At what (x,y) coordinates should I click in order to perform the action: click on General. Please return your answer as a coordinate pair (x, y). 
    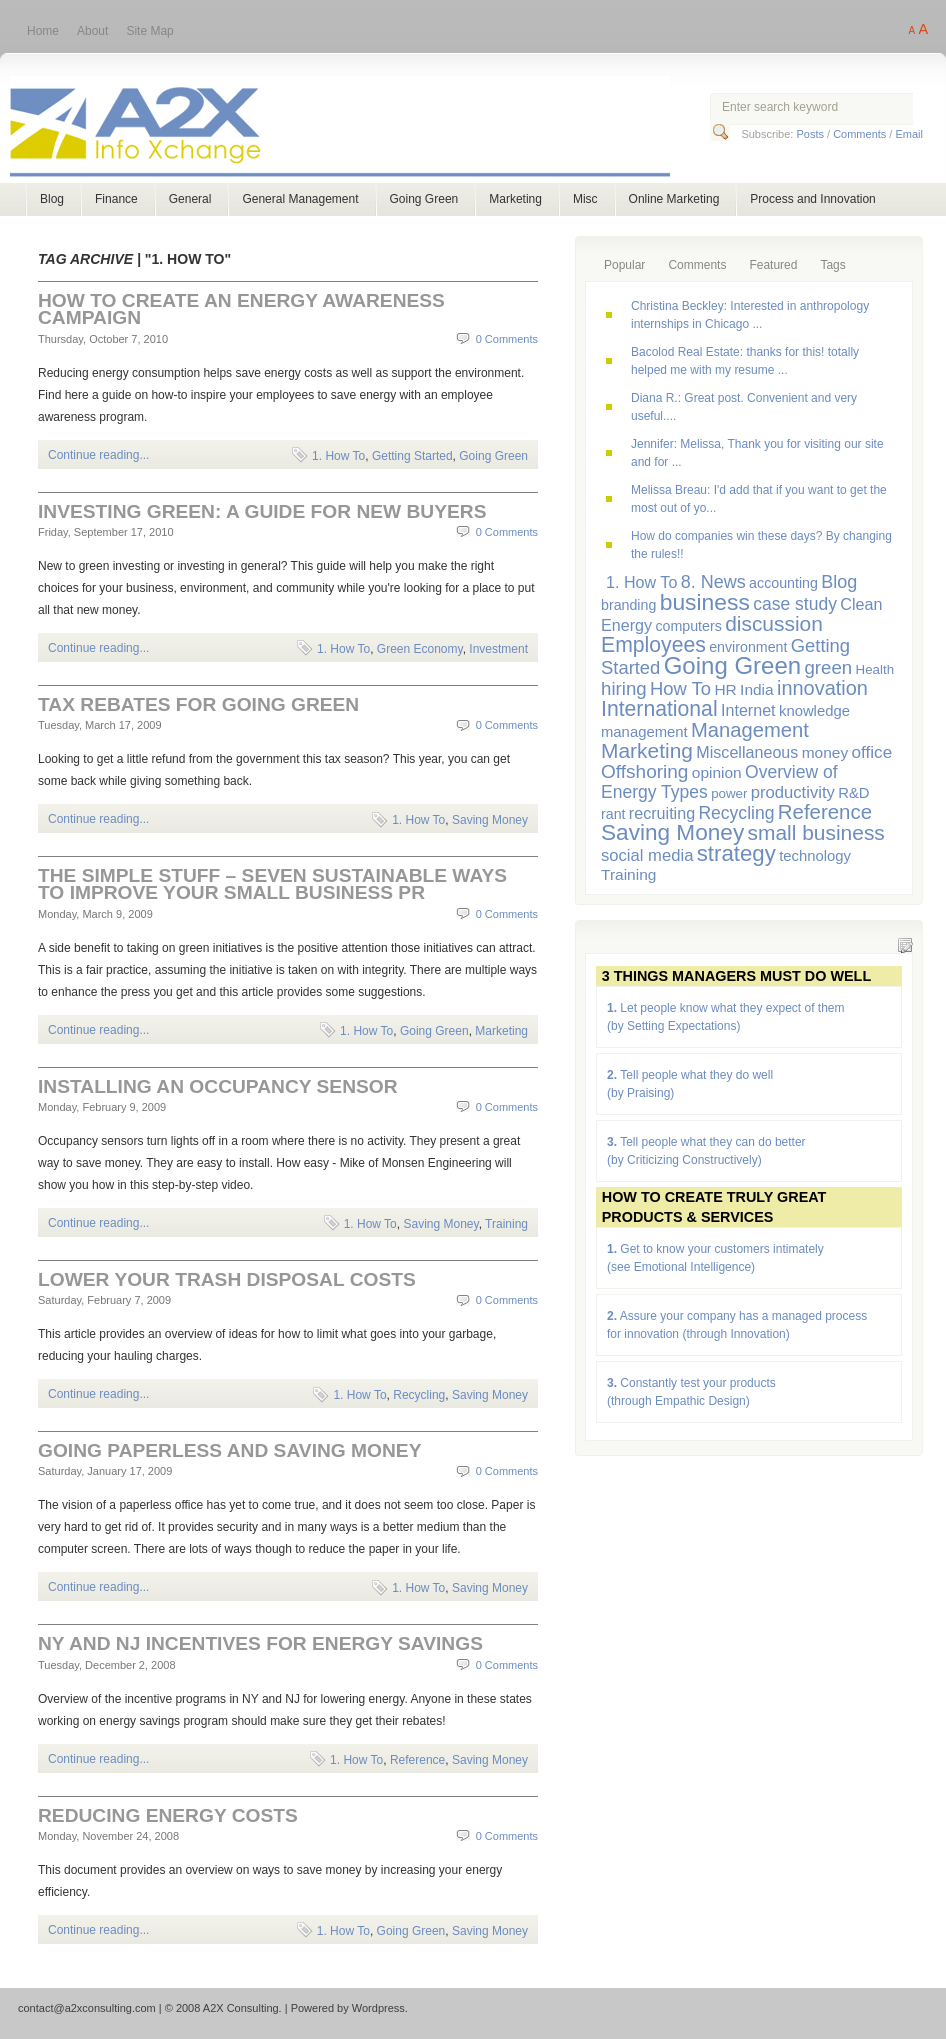
    Looking at the image, I should click on (190, 199).